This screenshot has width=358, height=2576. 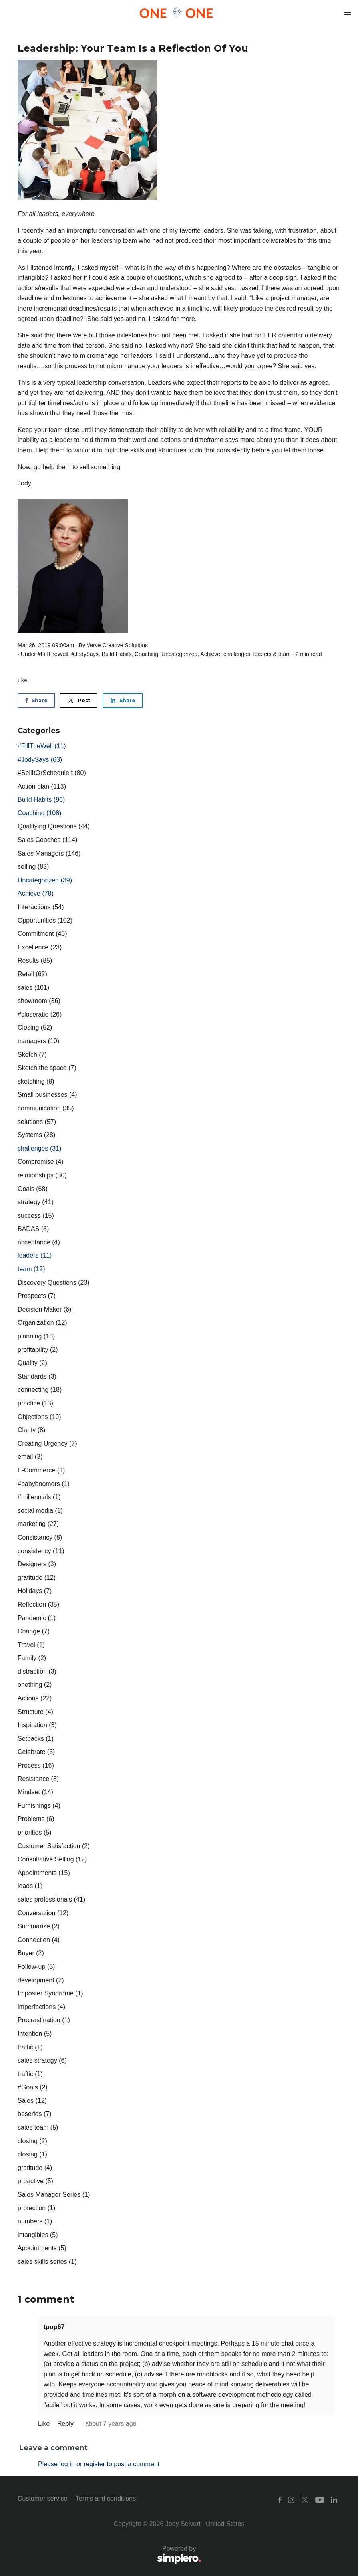 What do you see at coordinates (41, 2006) in the screenshot?
I see `imperfections` at bounding box center [41, 2006].